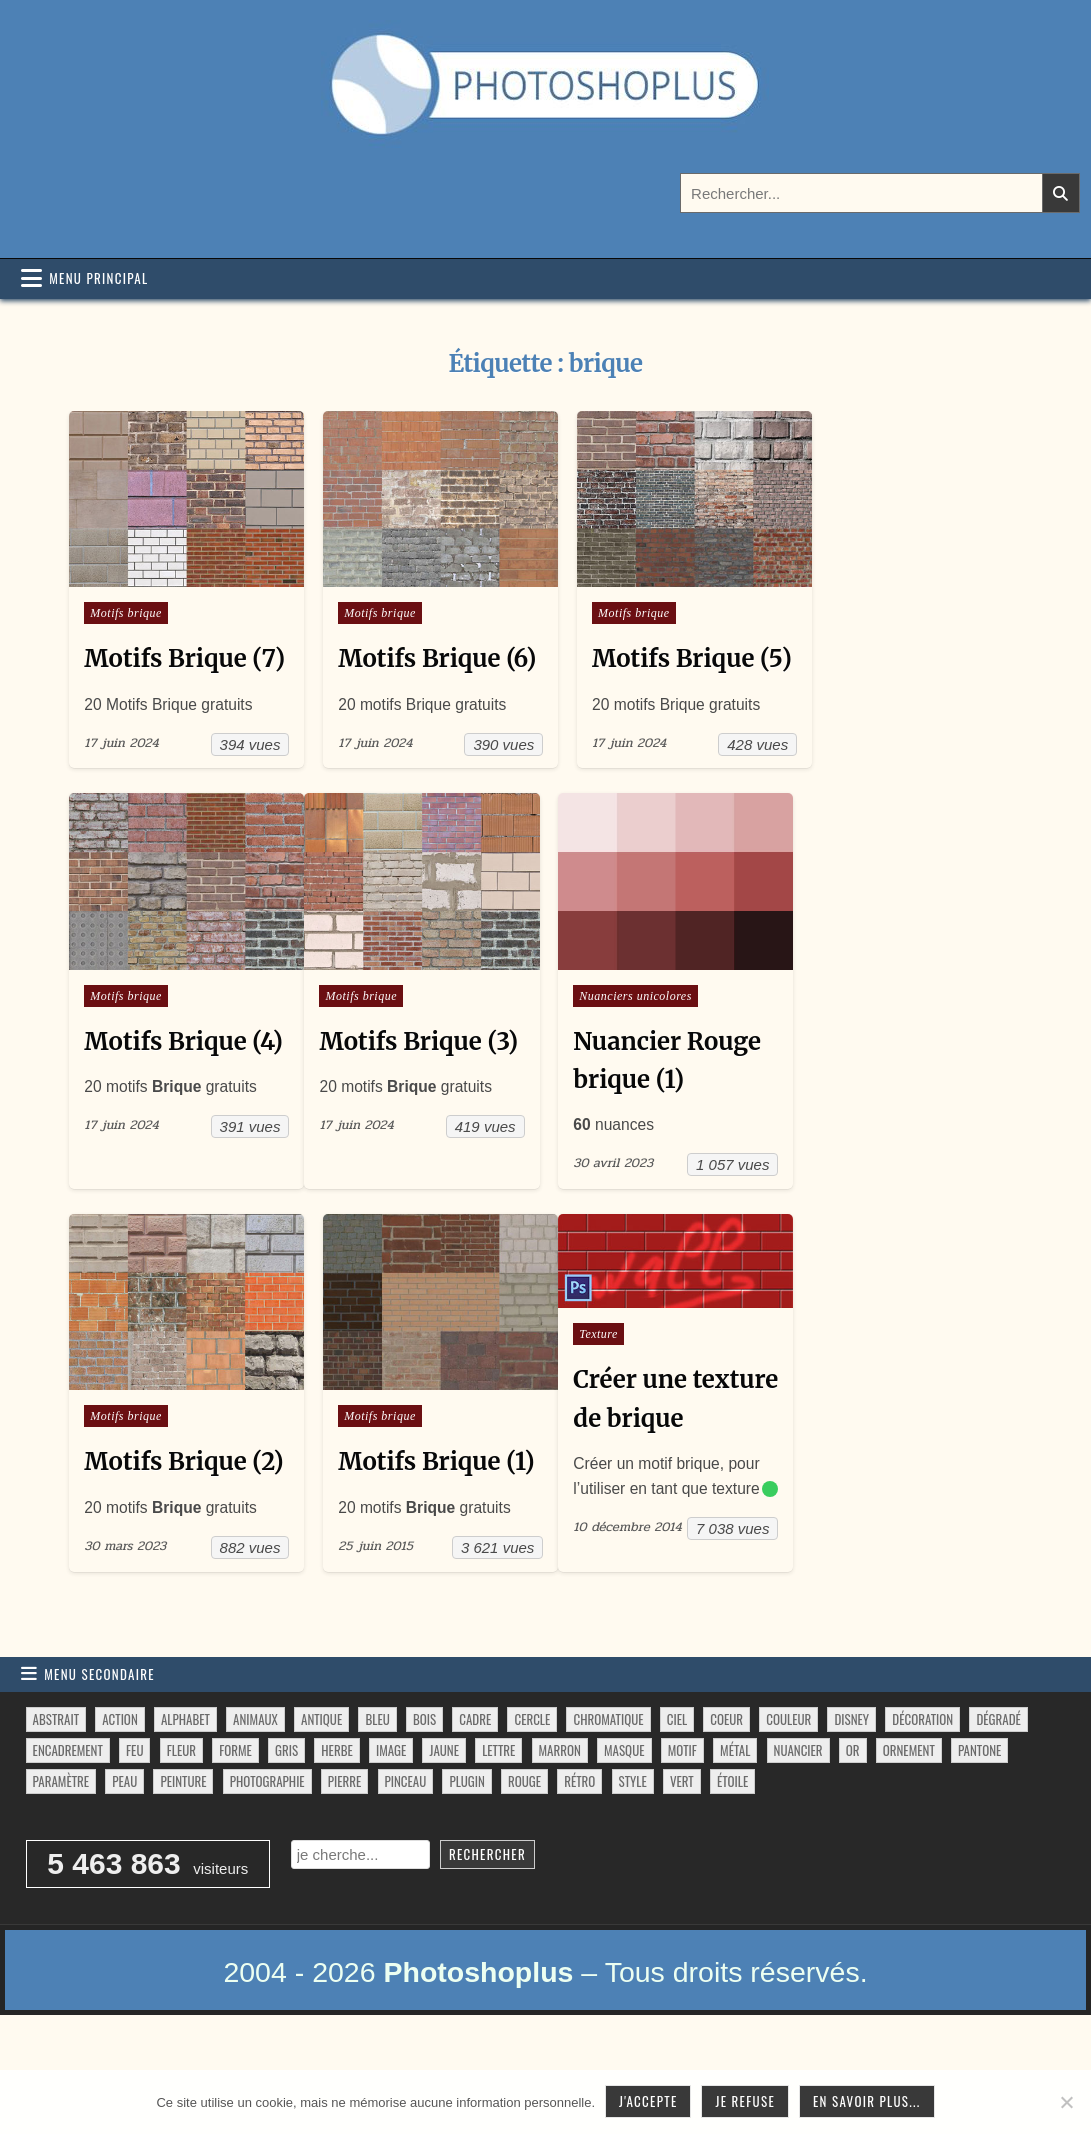  I want to click on étoile [étoile (28 éléments)], so click(732, 1851).